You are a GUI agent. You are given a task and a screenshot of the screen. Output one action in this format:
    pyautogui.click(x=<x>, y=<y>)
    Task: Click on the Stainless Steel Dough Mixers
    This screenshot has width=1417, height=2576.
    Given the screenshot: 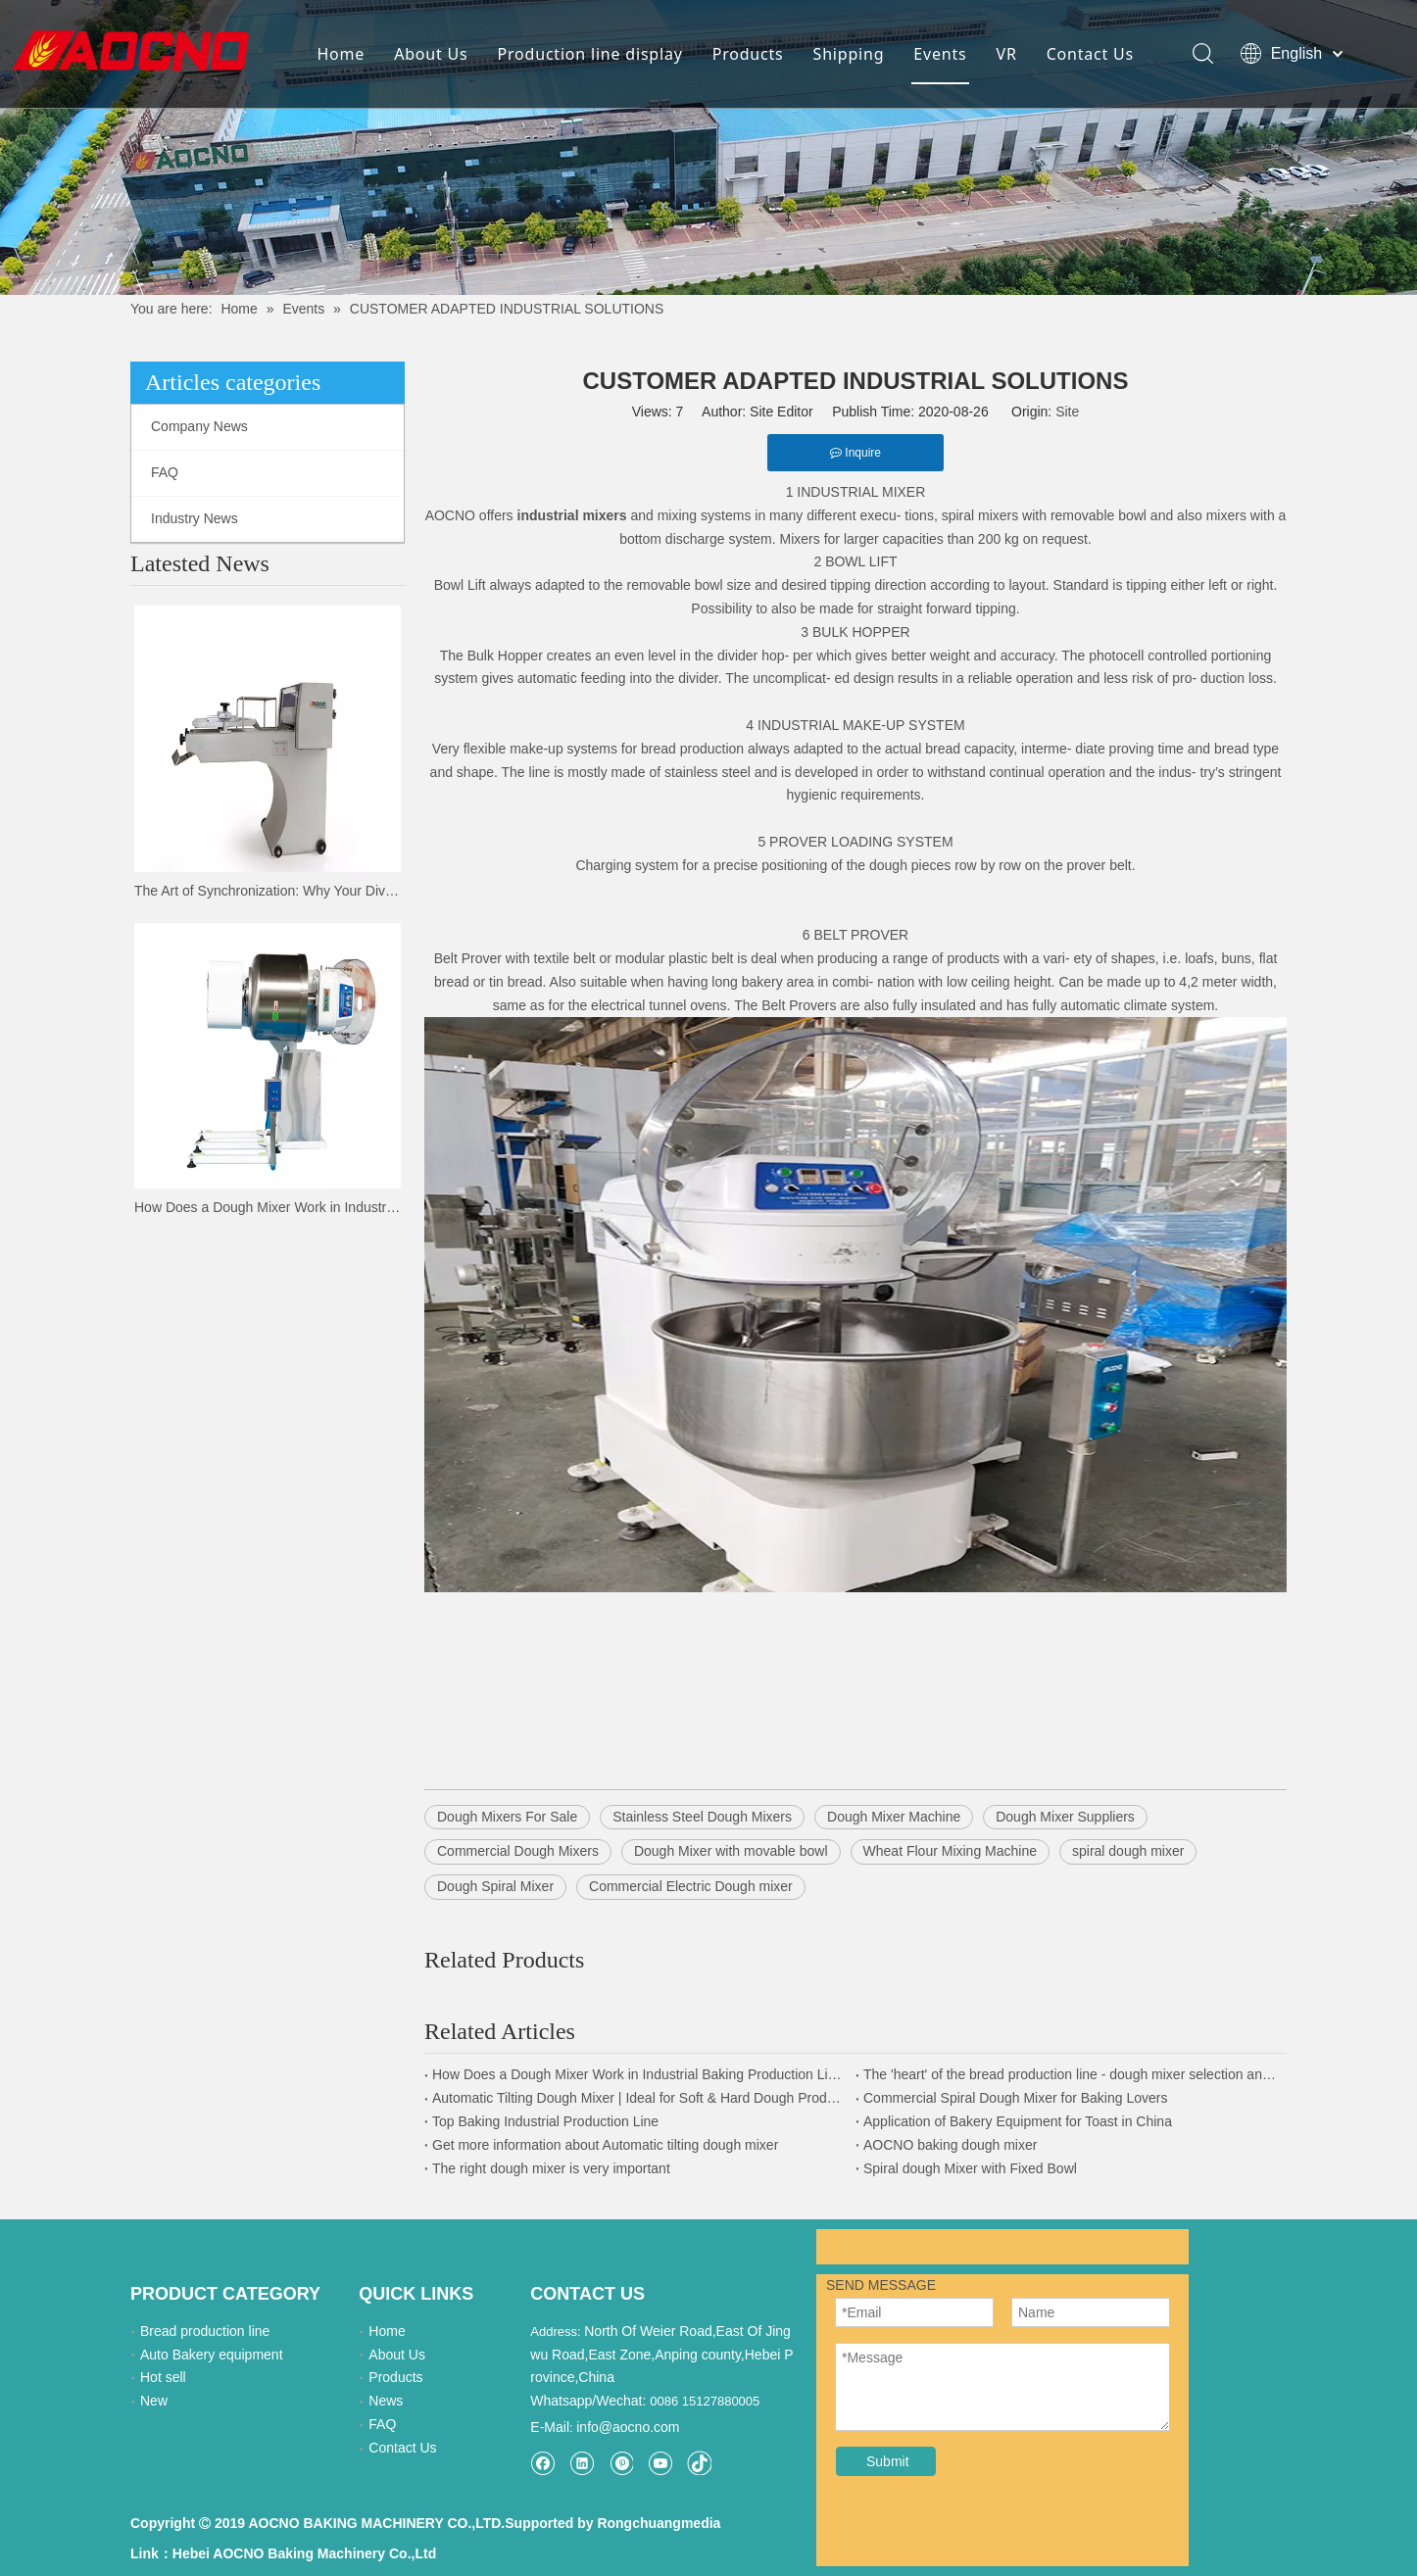 What is the action you would take?
    pyautogui.click(x=702, y=1816)
    